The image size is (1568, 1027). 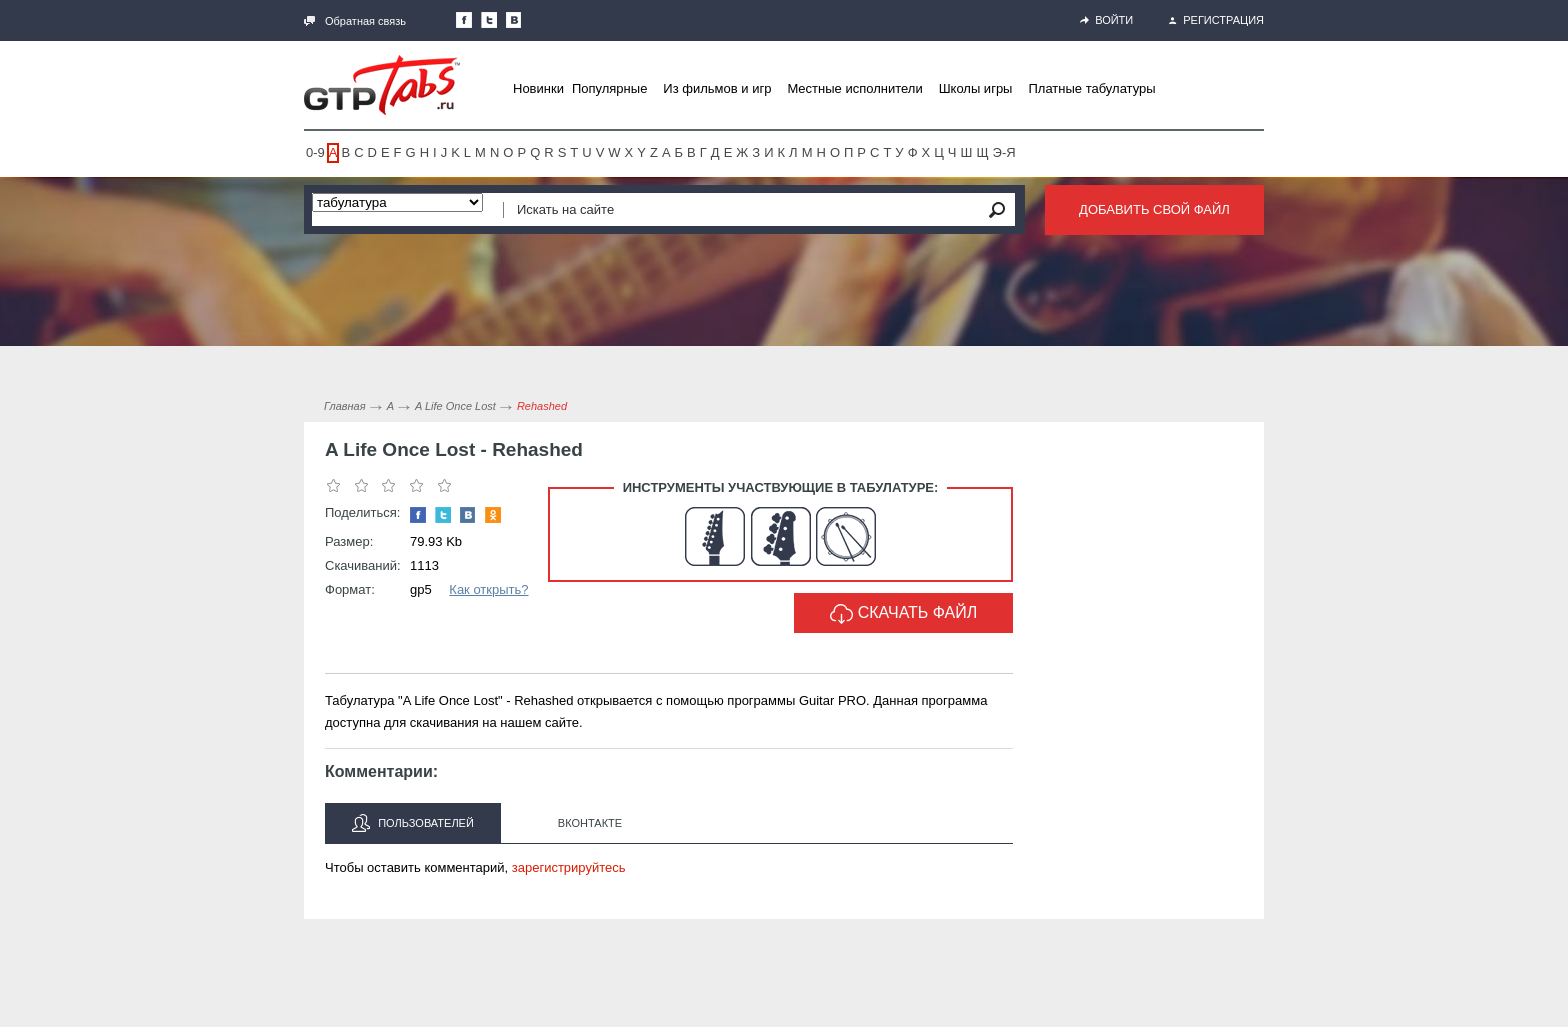 What do you see at coordinates (538, 88) in the screenshot?
I see `Новинки` at bounding box center [538, 88].